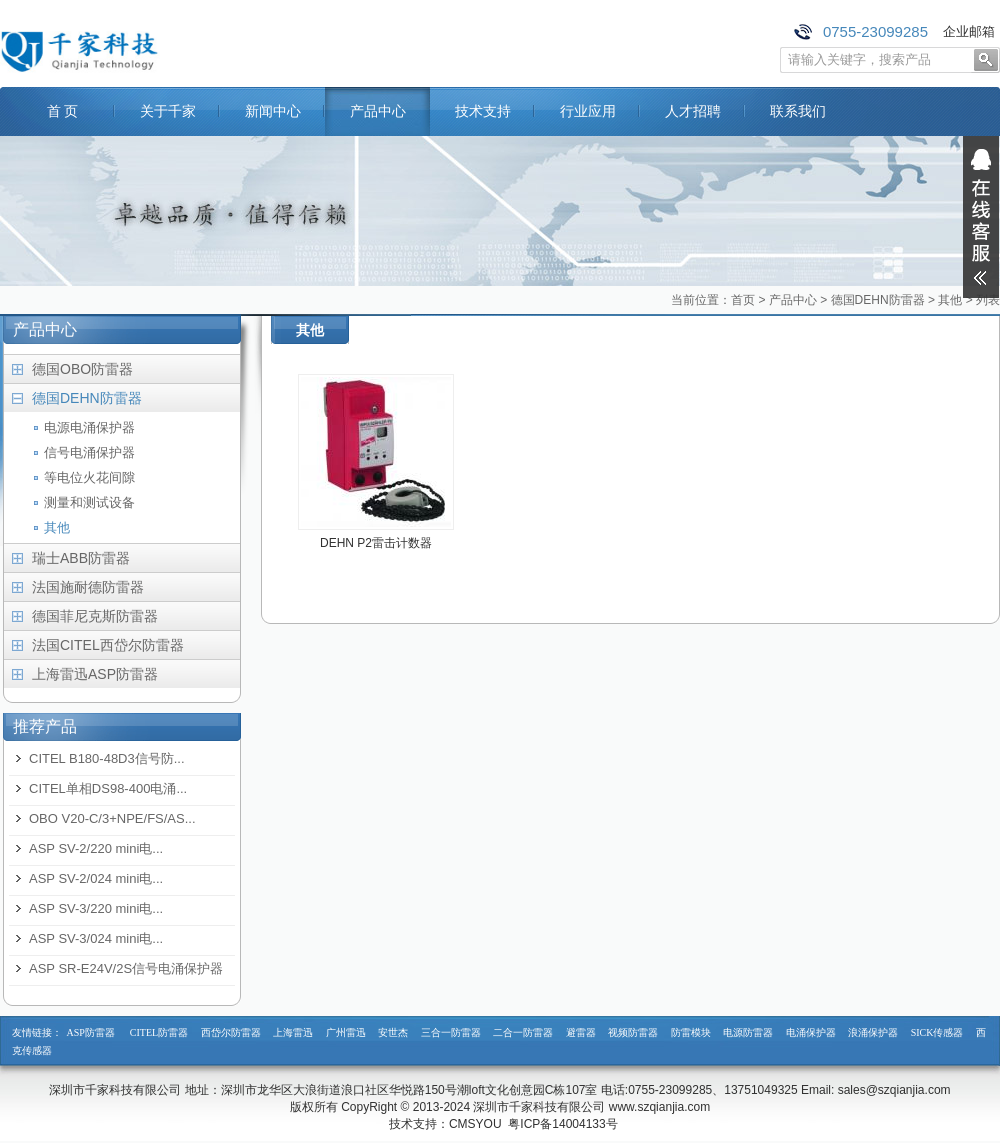 This screenshot has width=1000, height=1143. What do you see at coordinates (89, 427) in the screenshot?
I see `电源电涌保护器` at bounding box center [89, 427].